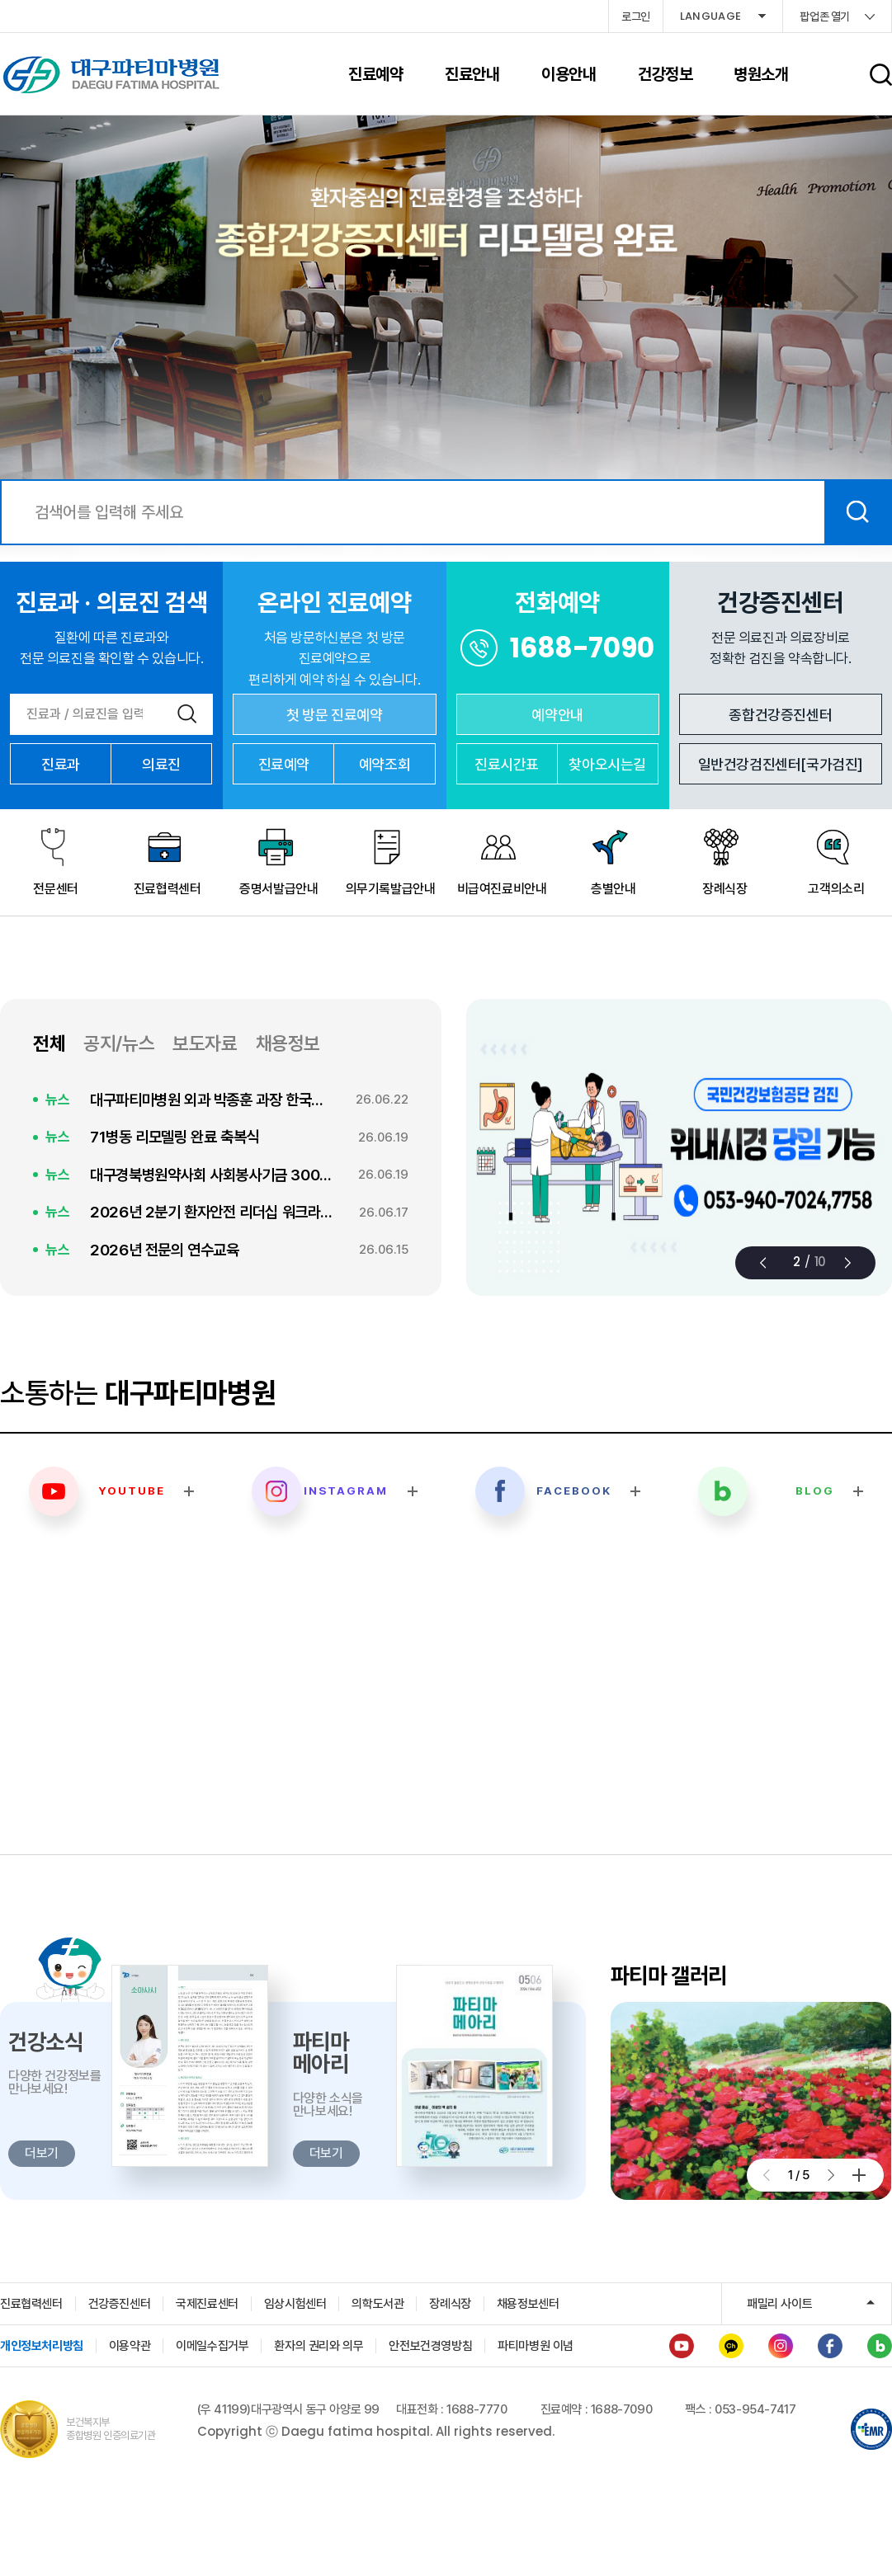  What do you see at coordinates (278, 889) in the screenshot?
I see `증명서발급안내` at bounding box center [278, 889].